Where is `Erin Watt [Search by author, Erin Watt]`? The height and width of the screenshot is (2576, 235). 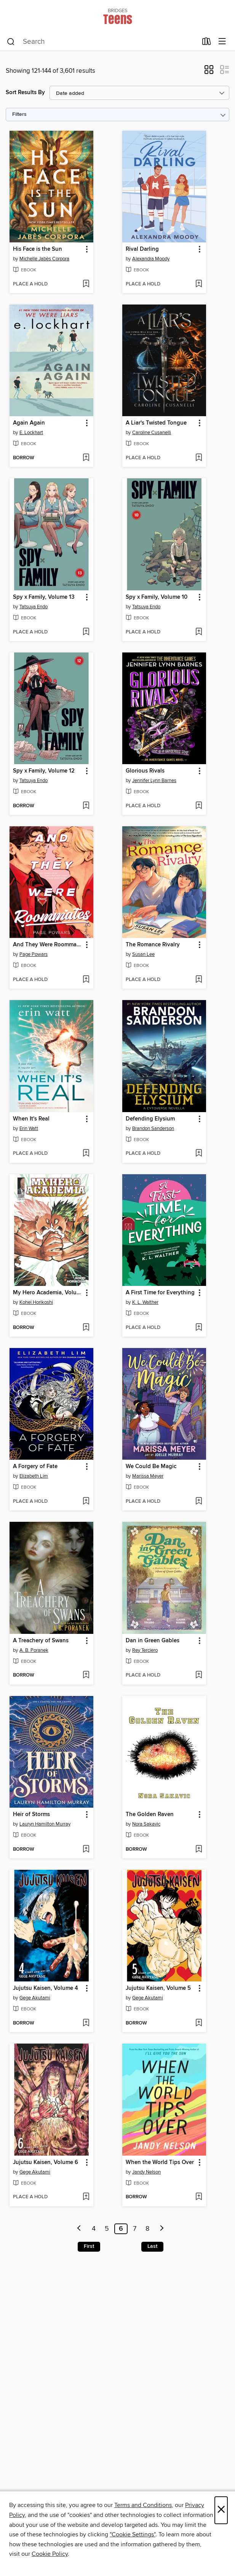
Erin Watt [Search by author, Erin Watt] is located at coordinates (28, 1128).